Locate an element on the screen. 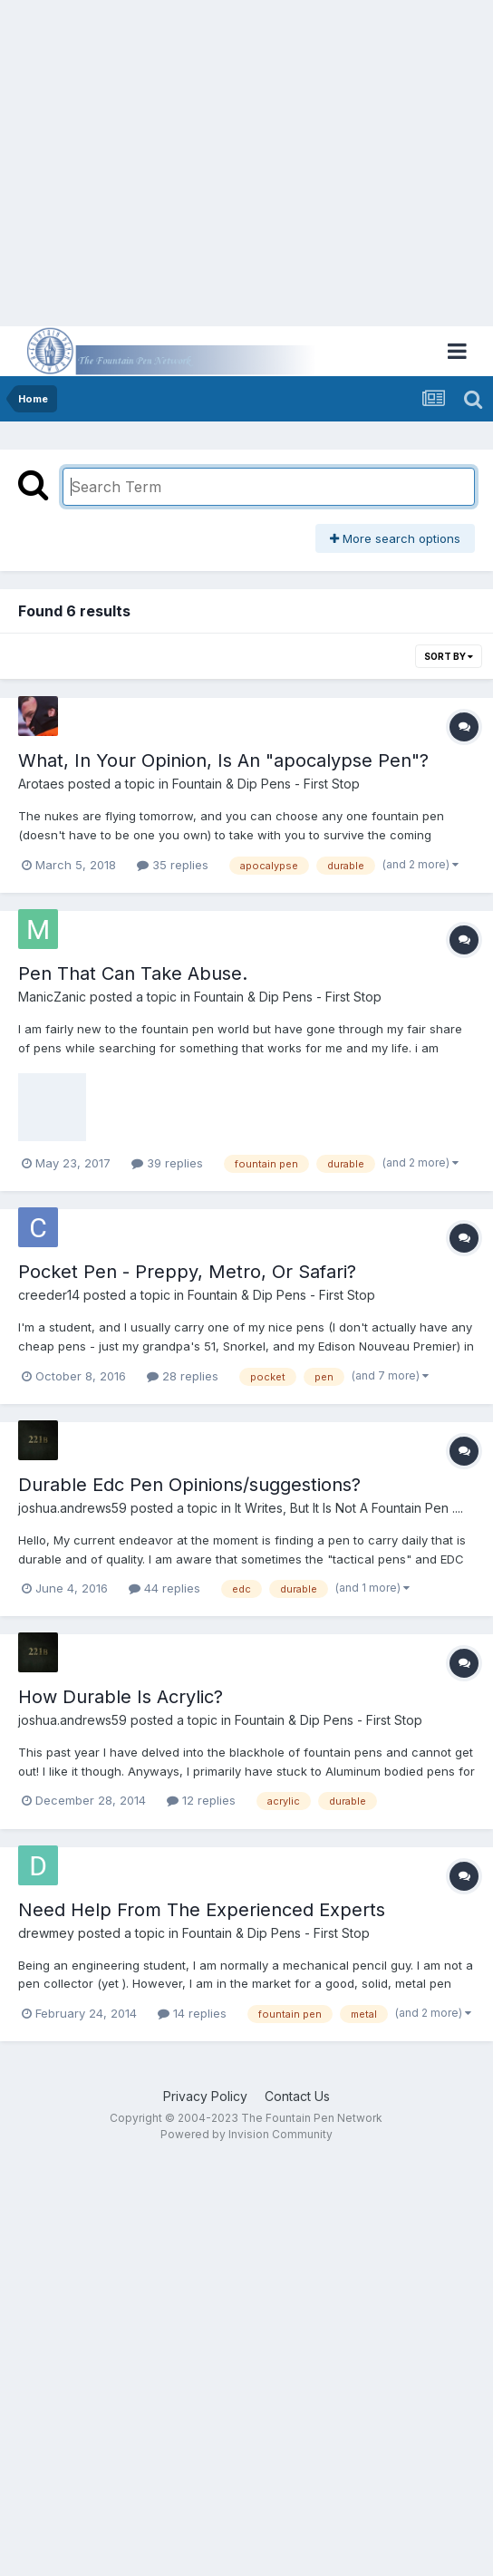 This screenshot has height=2576, width=493. 35 replies is located at coordinates (172, 864).